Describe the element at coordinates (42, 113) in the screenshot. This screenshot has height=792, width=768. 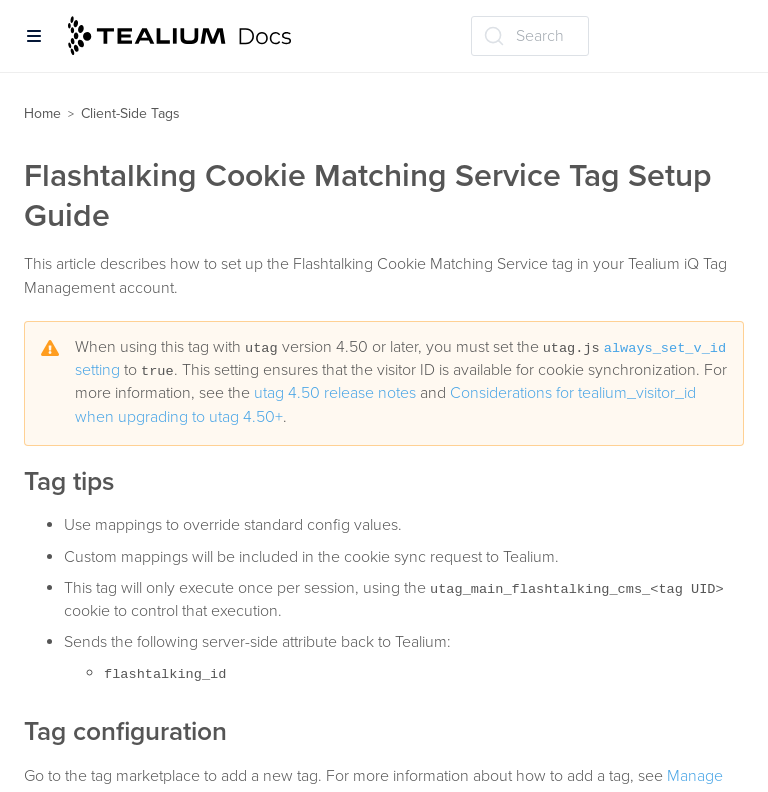
I see `Home` at that location.